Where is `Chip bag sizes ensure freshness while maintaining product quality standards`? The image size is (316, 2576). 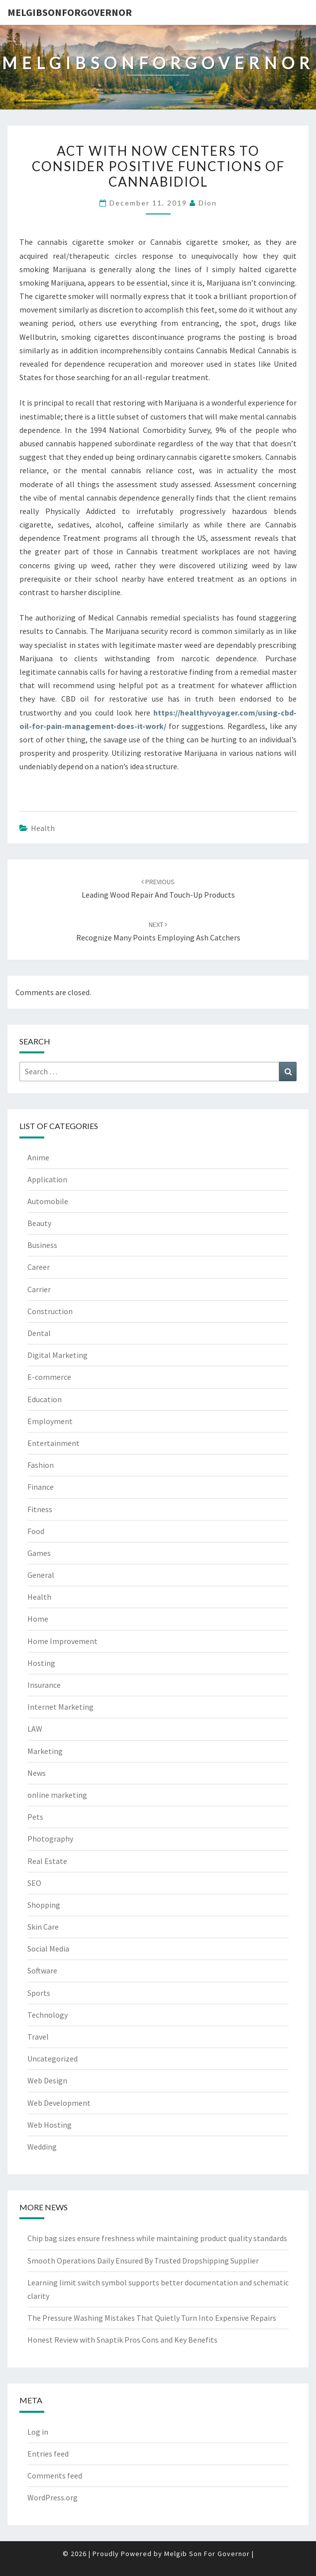 Chip bag sizes ensure freshness while maintaining product quality standards is located at coordinates (157, 2238).